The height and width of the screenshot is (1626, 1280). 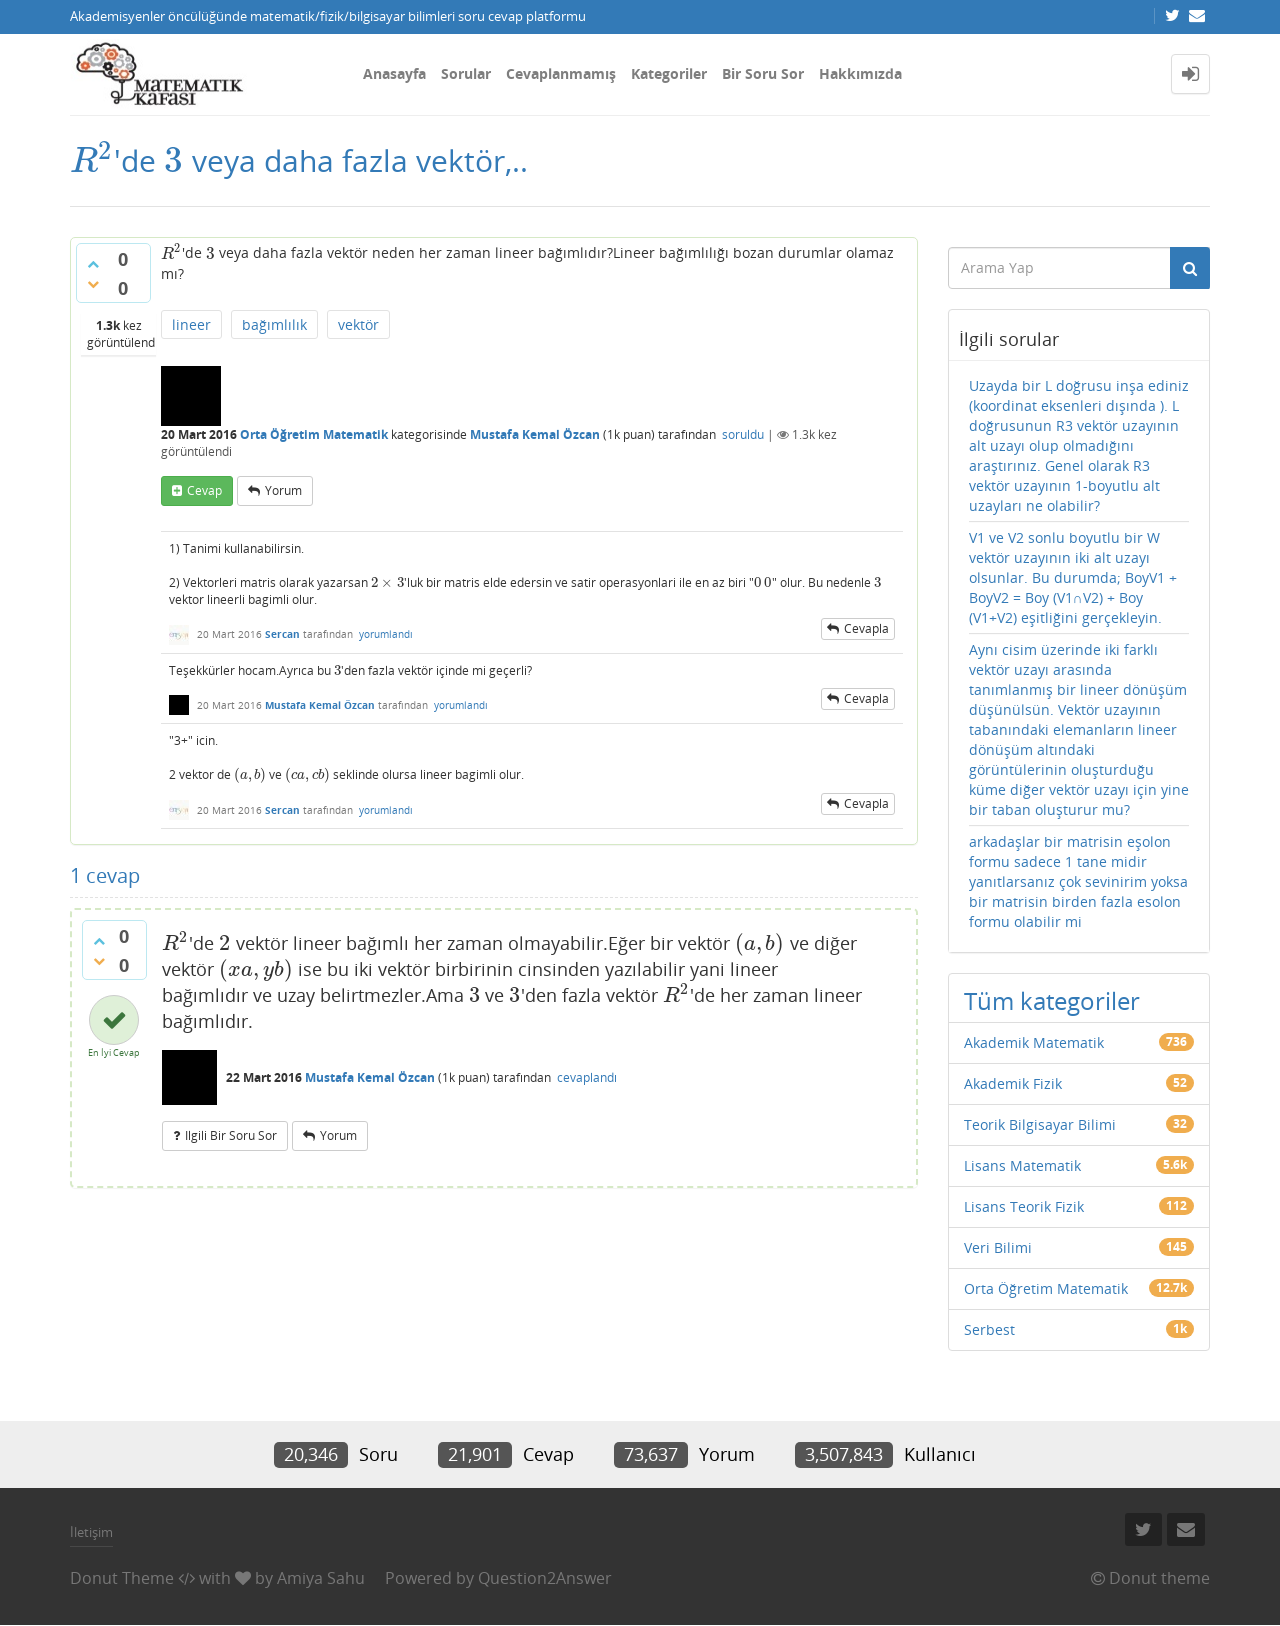 What do you see at coordinates (386, 634) in the screenshot?
I see `yorumlandı` at bounding box center [386, 634].